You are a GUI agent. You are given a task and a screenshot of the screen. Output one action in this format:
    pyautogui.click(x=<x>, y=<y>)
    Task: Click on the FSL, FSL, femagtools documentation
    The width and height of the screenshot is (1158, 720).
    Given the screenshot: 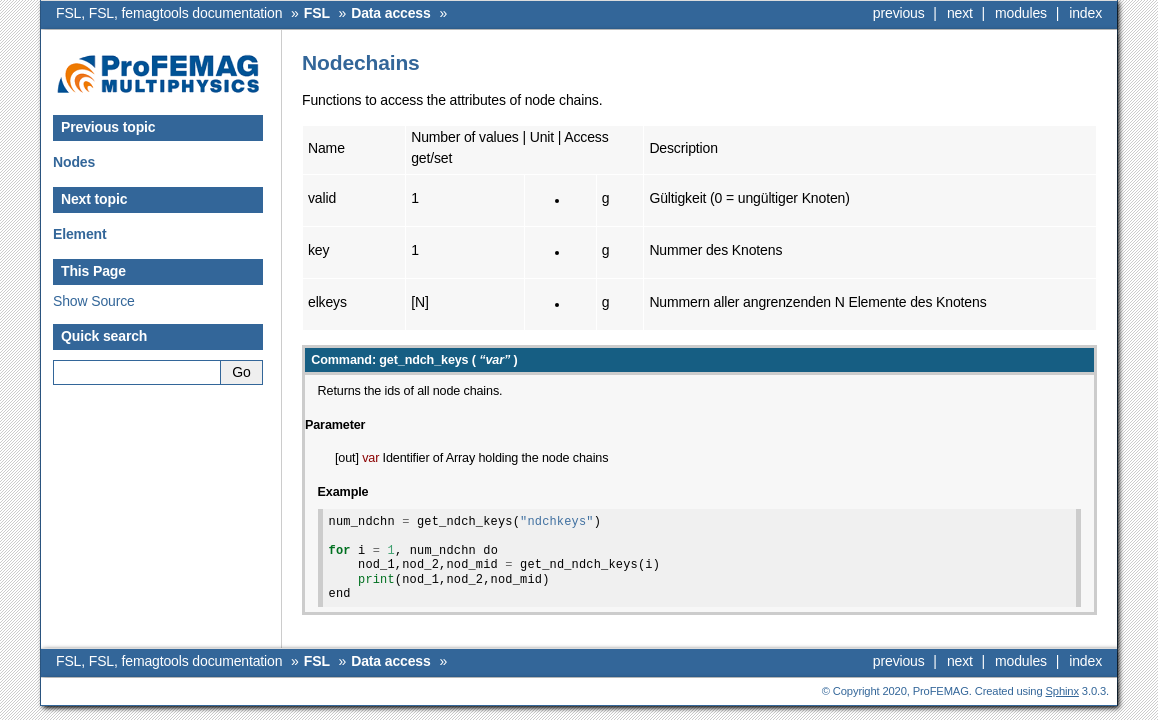 What is the action you would take?
    pyautogui.click(x=169, y=13)
    